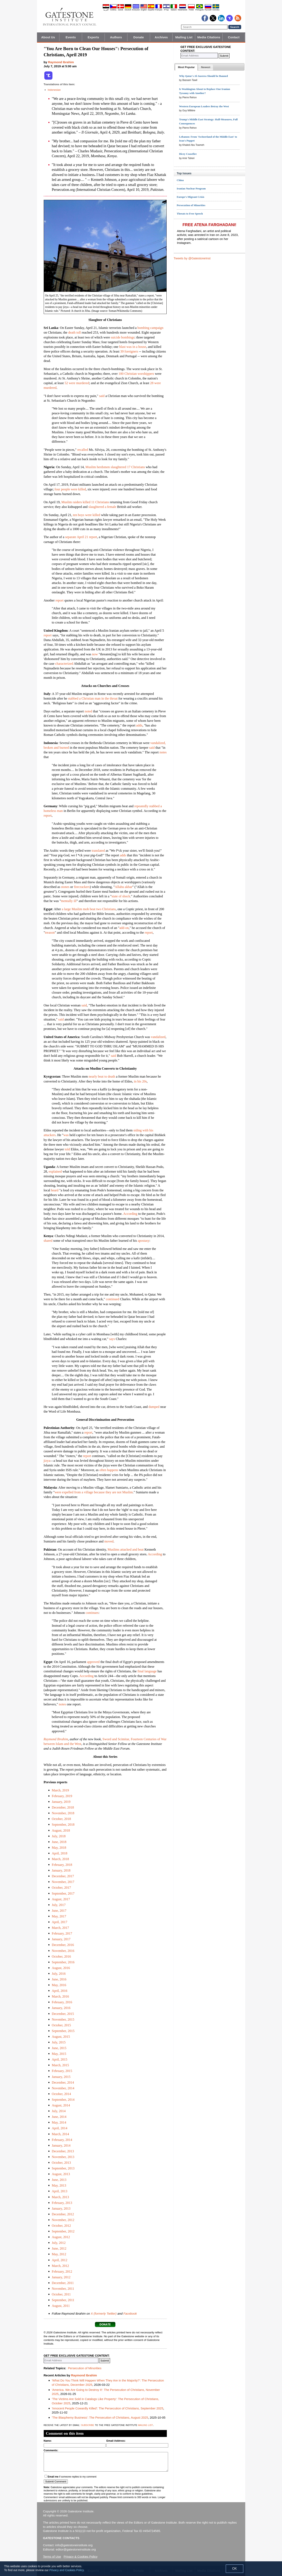 This screenshot has width=282, height=2576. What do you see at coordinates (59, 2048) in the screenshot?
I see `June, 2015` at bounding box center [59, 2048].